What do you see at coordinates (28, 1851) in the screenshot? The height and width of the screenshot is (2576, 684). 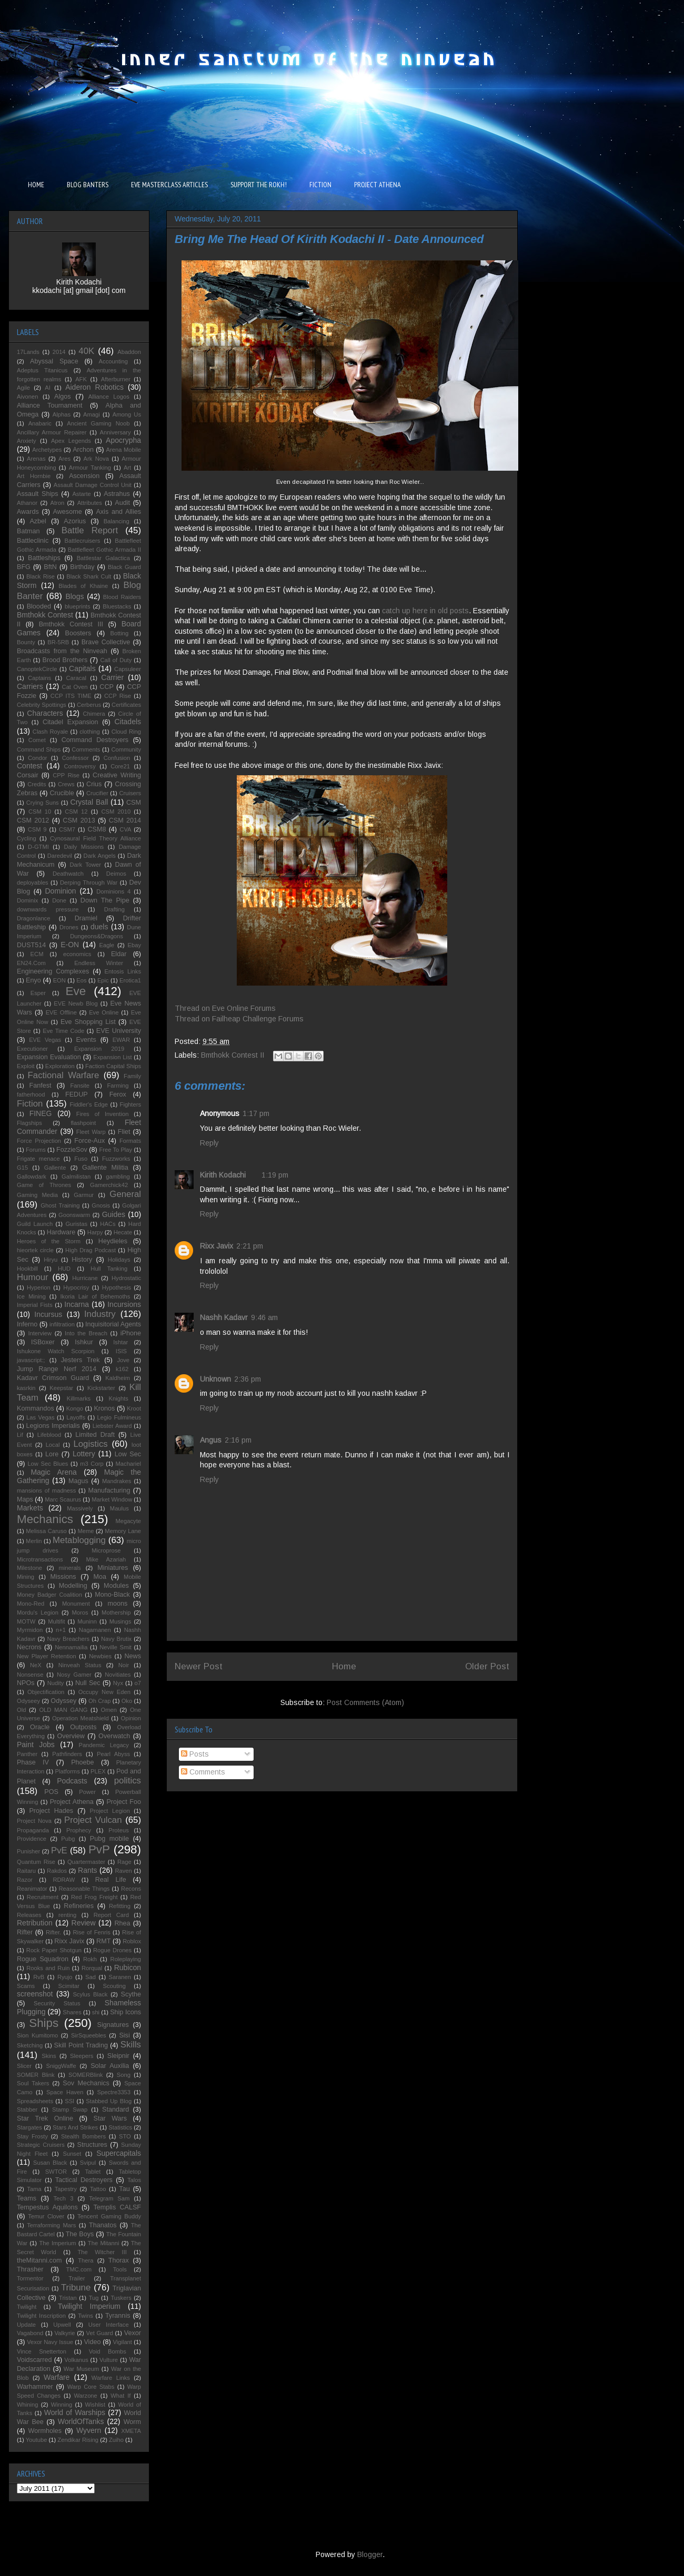 I see `Punisher` at bounding box center [28, 1851].